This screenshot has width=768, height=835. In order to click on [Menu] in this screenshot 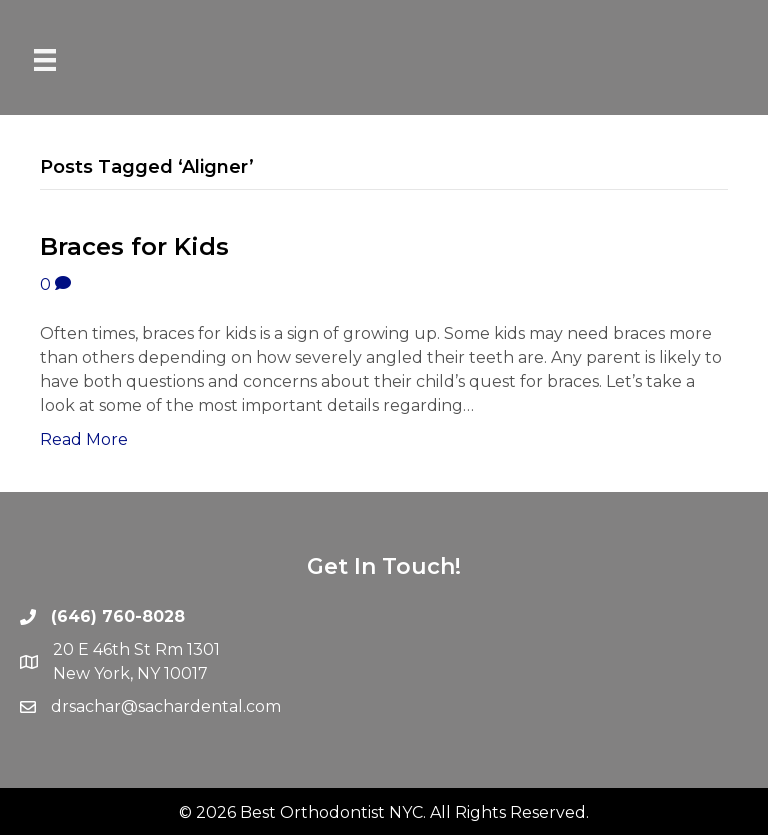, I will do `click(45, 60)`.